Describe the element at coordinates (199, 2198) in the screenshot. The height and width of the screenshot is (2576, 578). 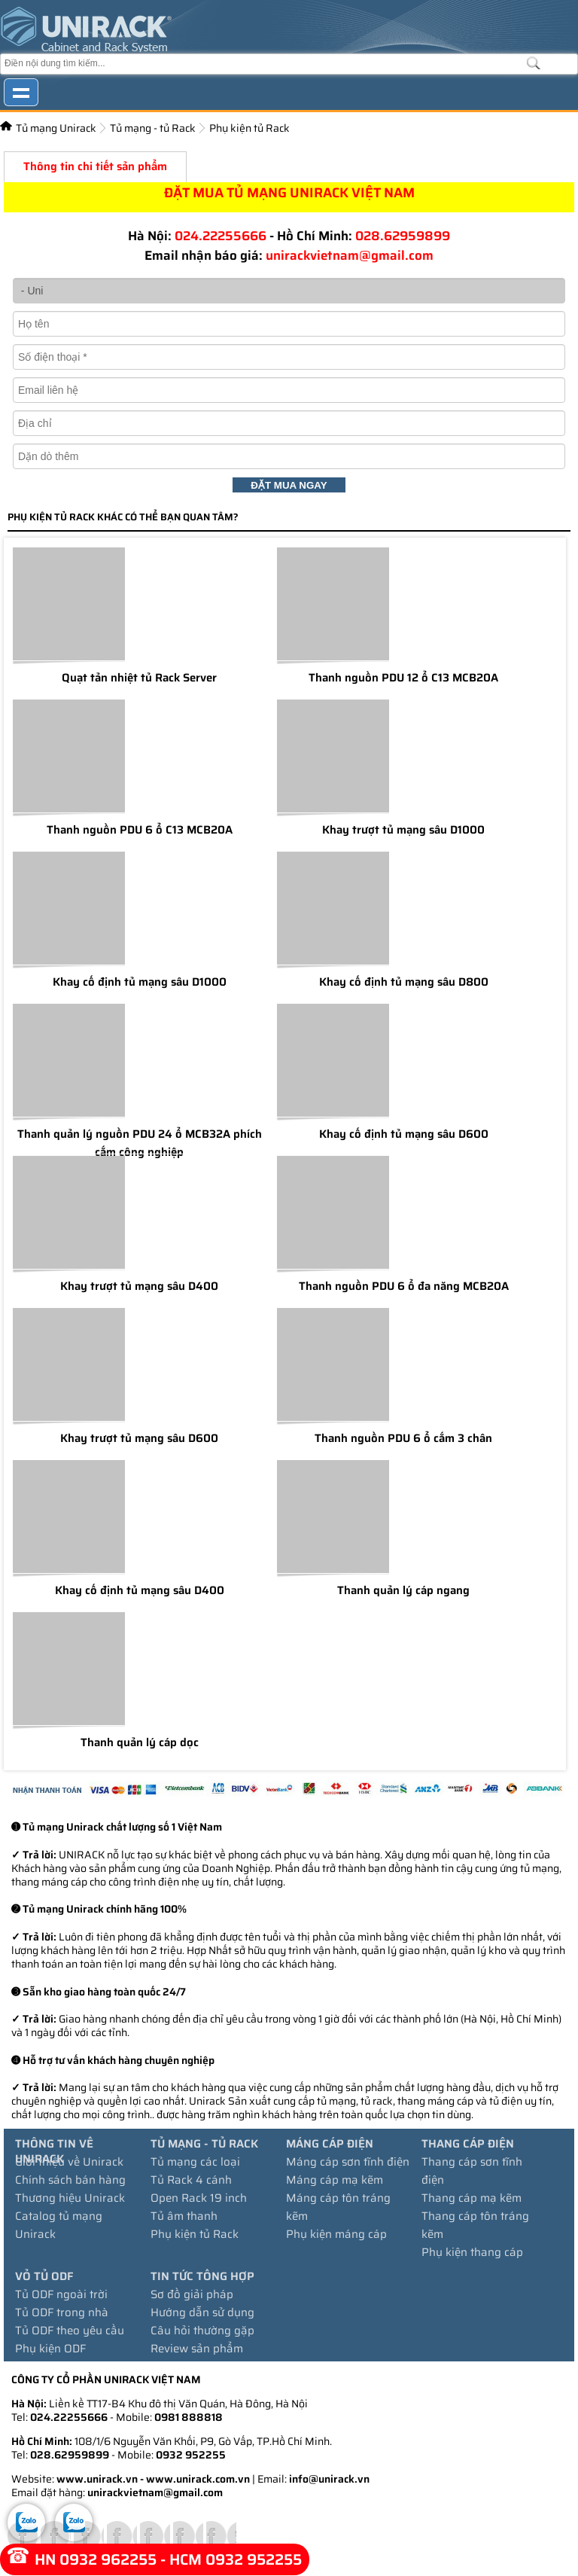
I see `Open Rack 19 inch` at that location.